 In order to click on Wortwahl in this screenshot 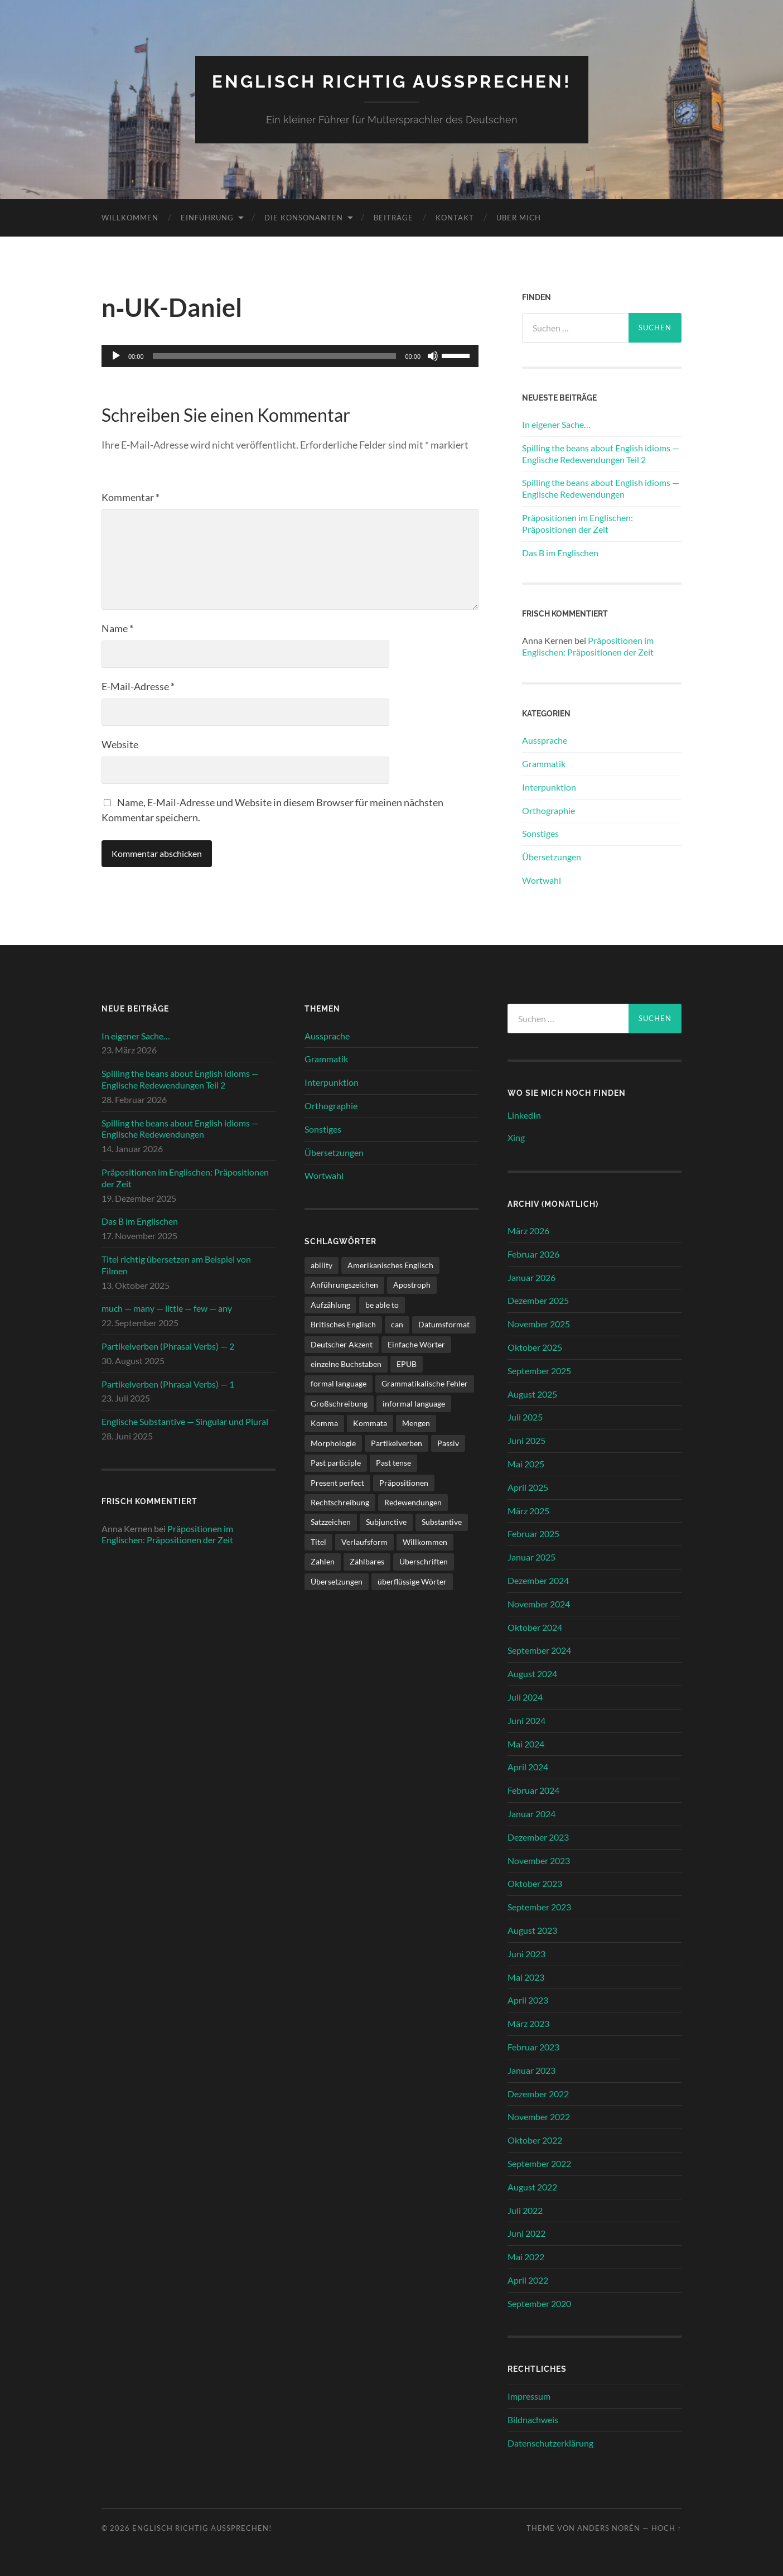, I will do `click(541, 879)`.